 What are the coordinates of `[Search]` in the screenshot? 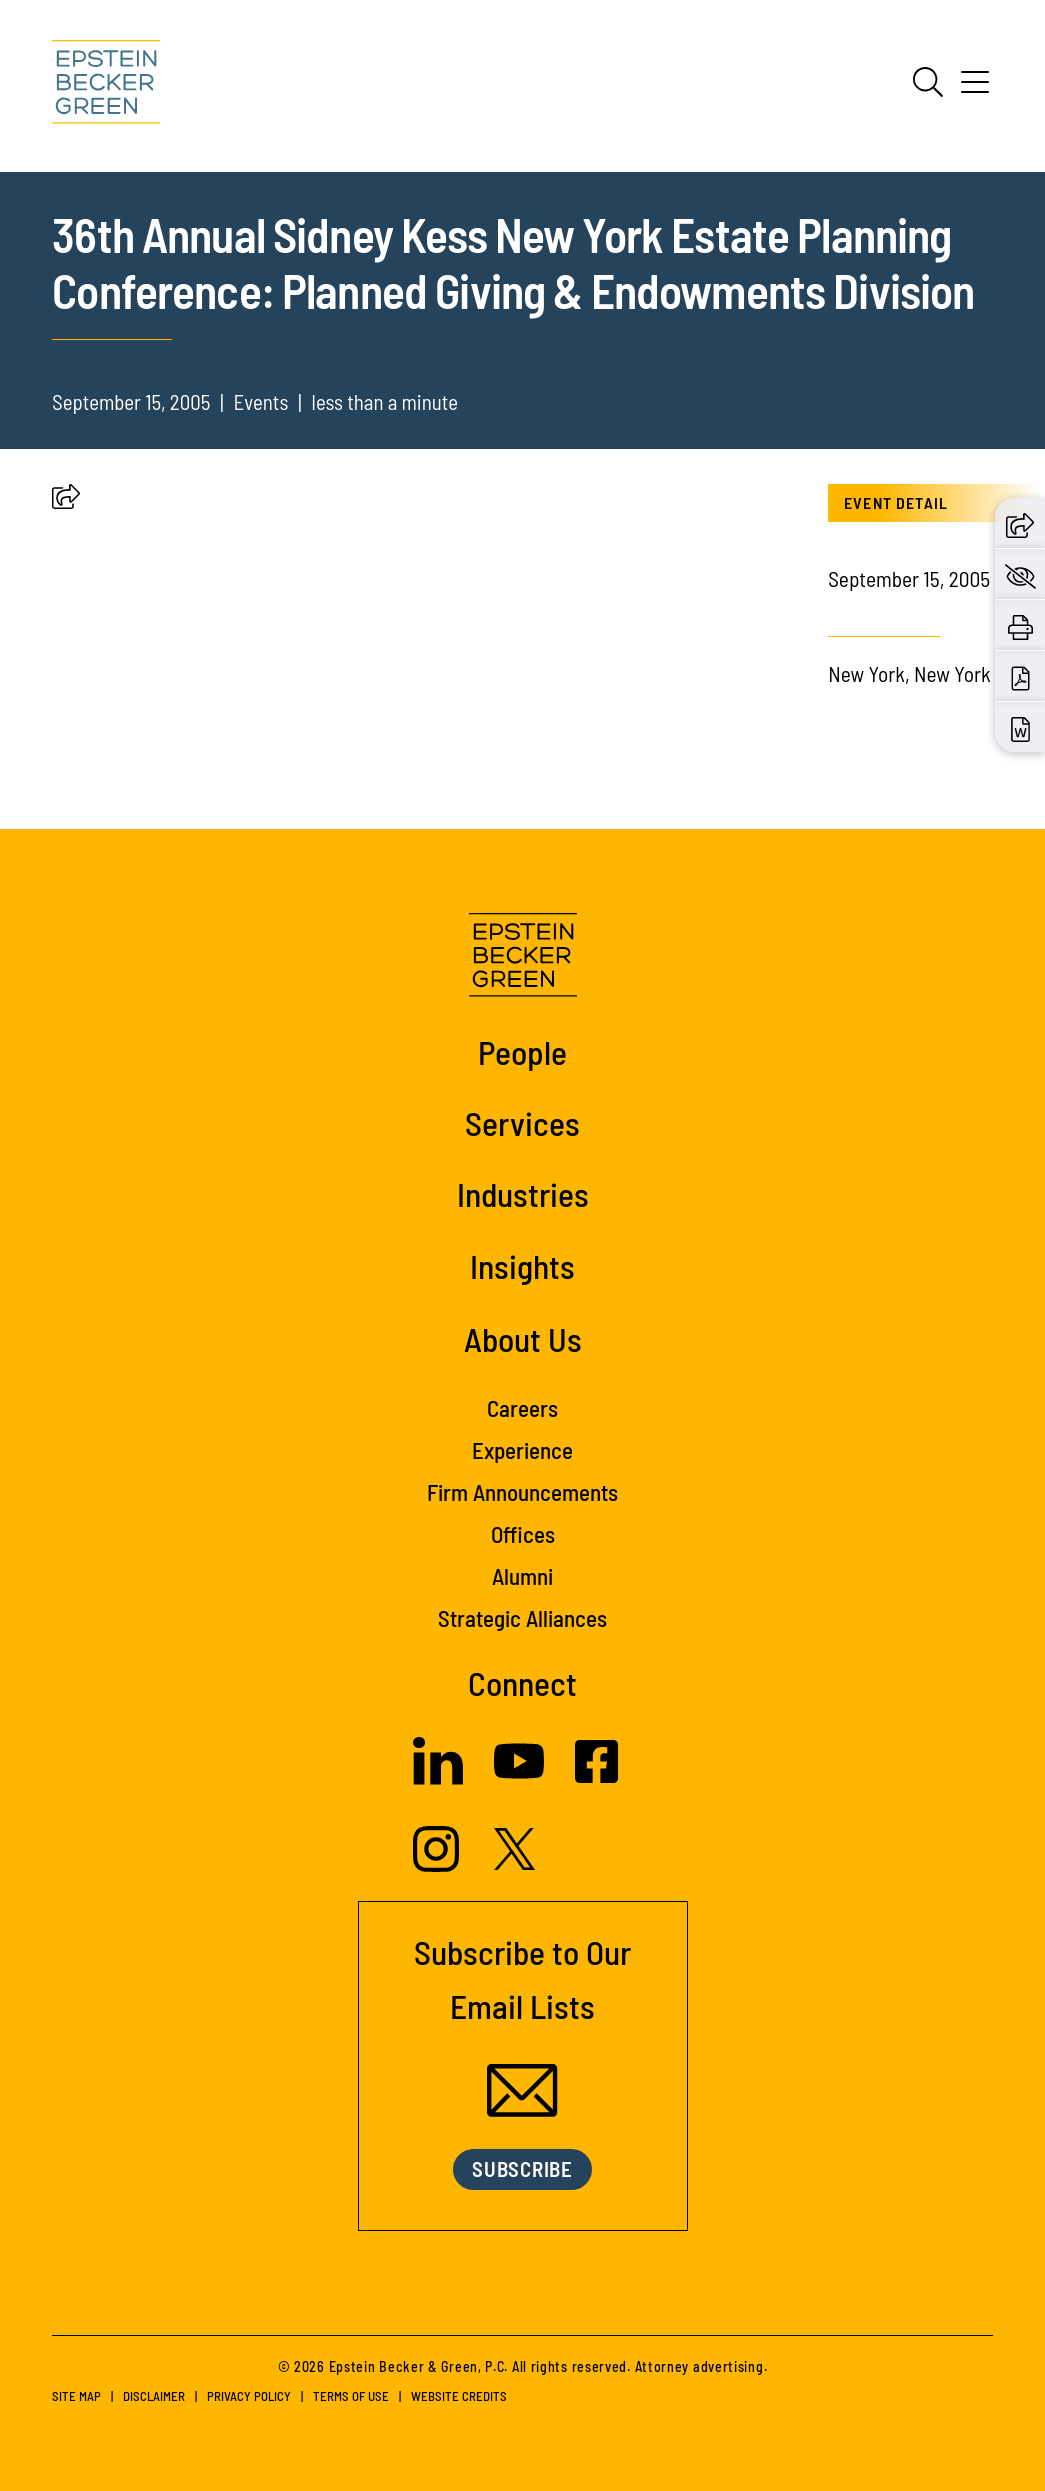 It's located at (928, 82).